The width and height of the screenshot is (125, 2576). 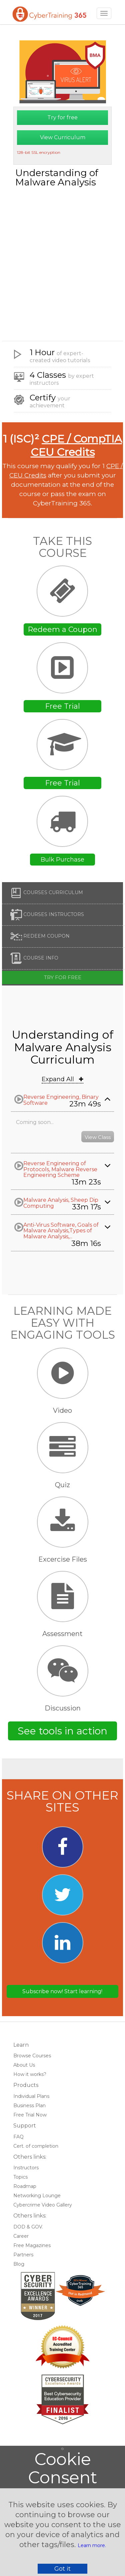 What do you see at coordinates (35, 2146) in the screenshot?
I see `Cert. of completion` at bounding box center [35, 2146].